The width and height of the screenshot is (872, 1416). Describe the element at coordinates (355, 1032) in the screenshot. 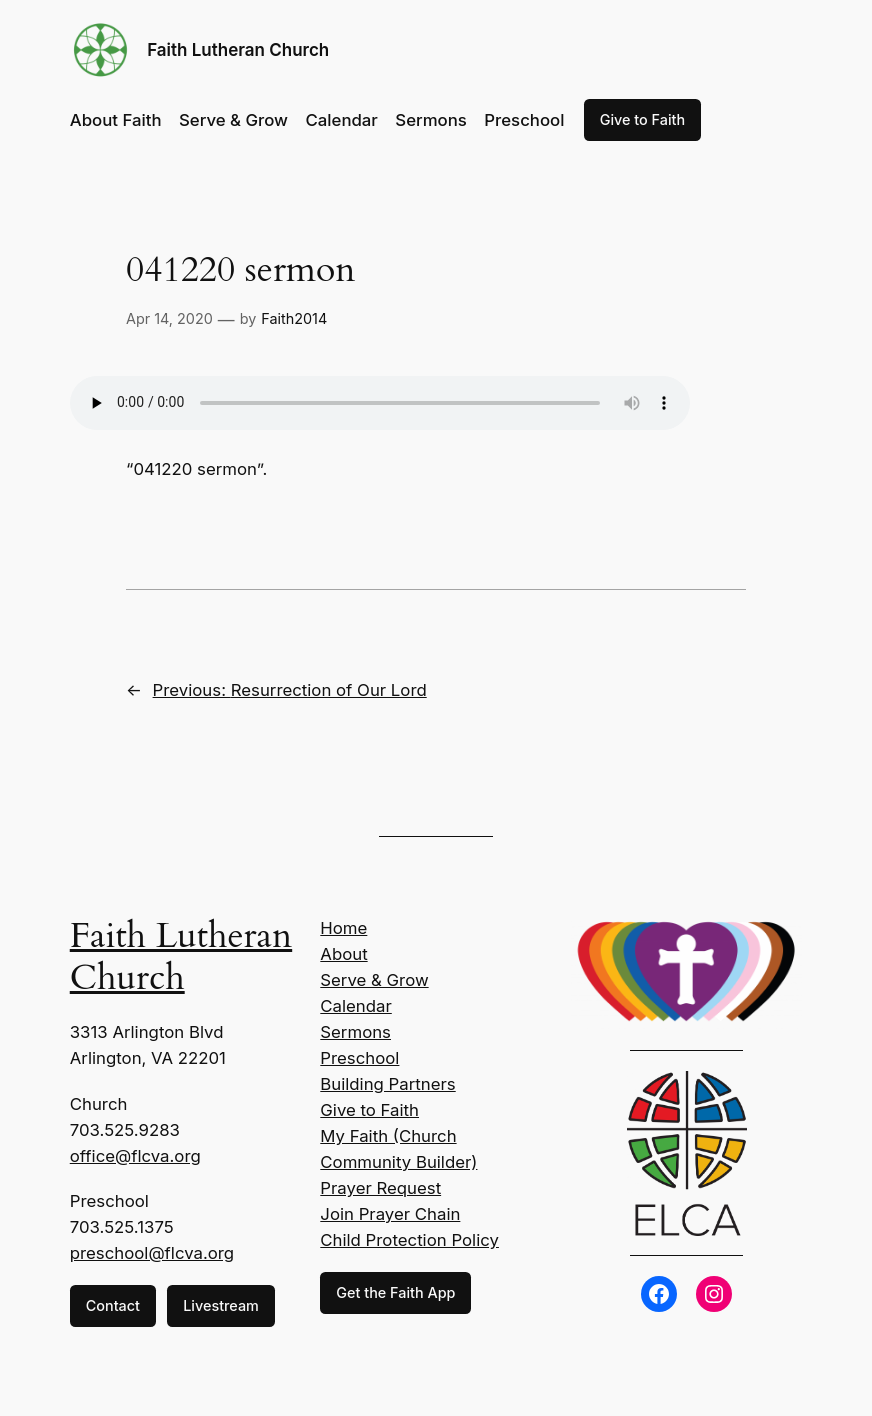

I see `Sermons` at that location.